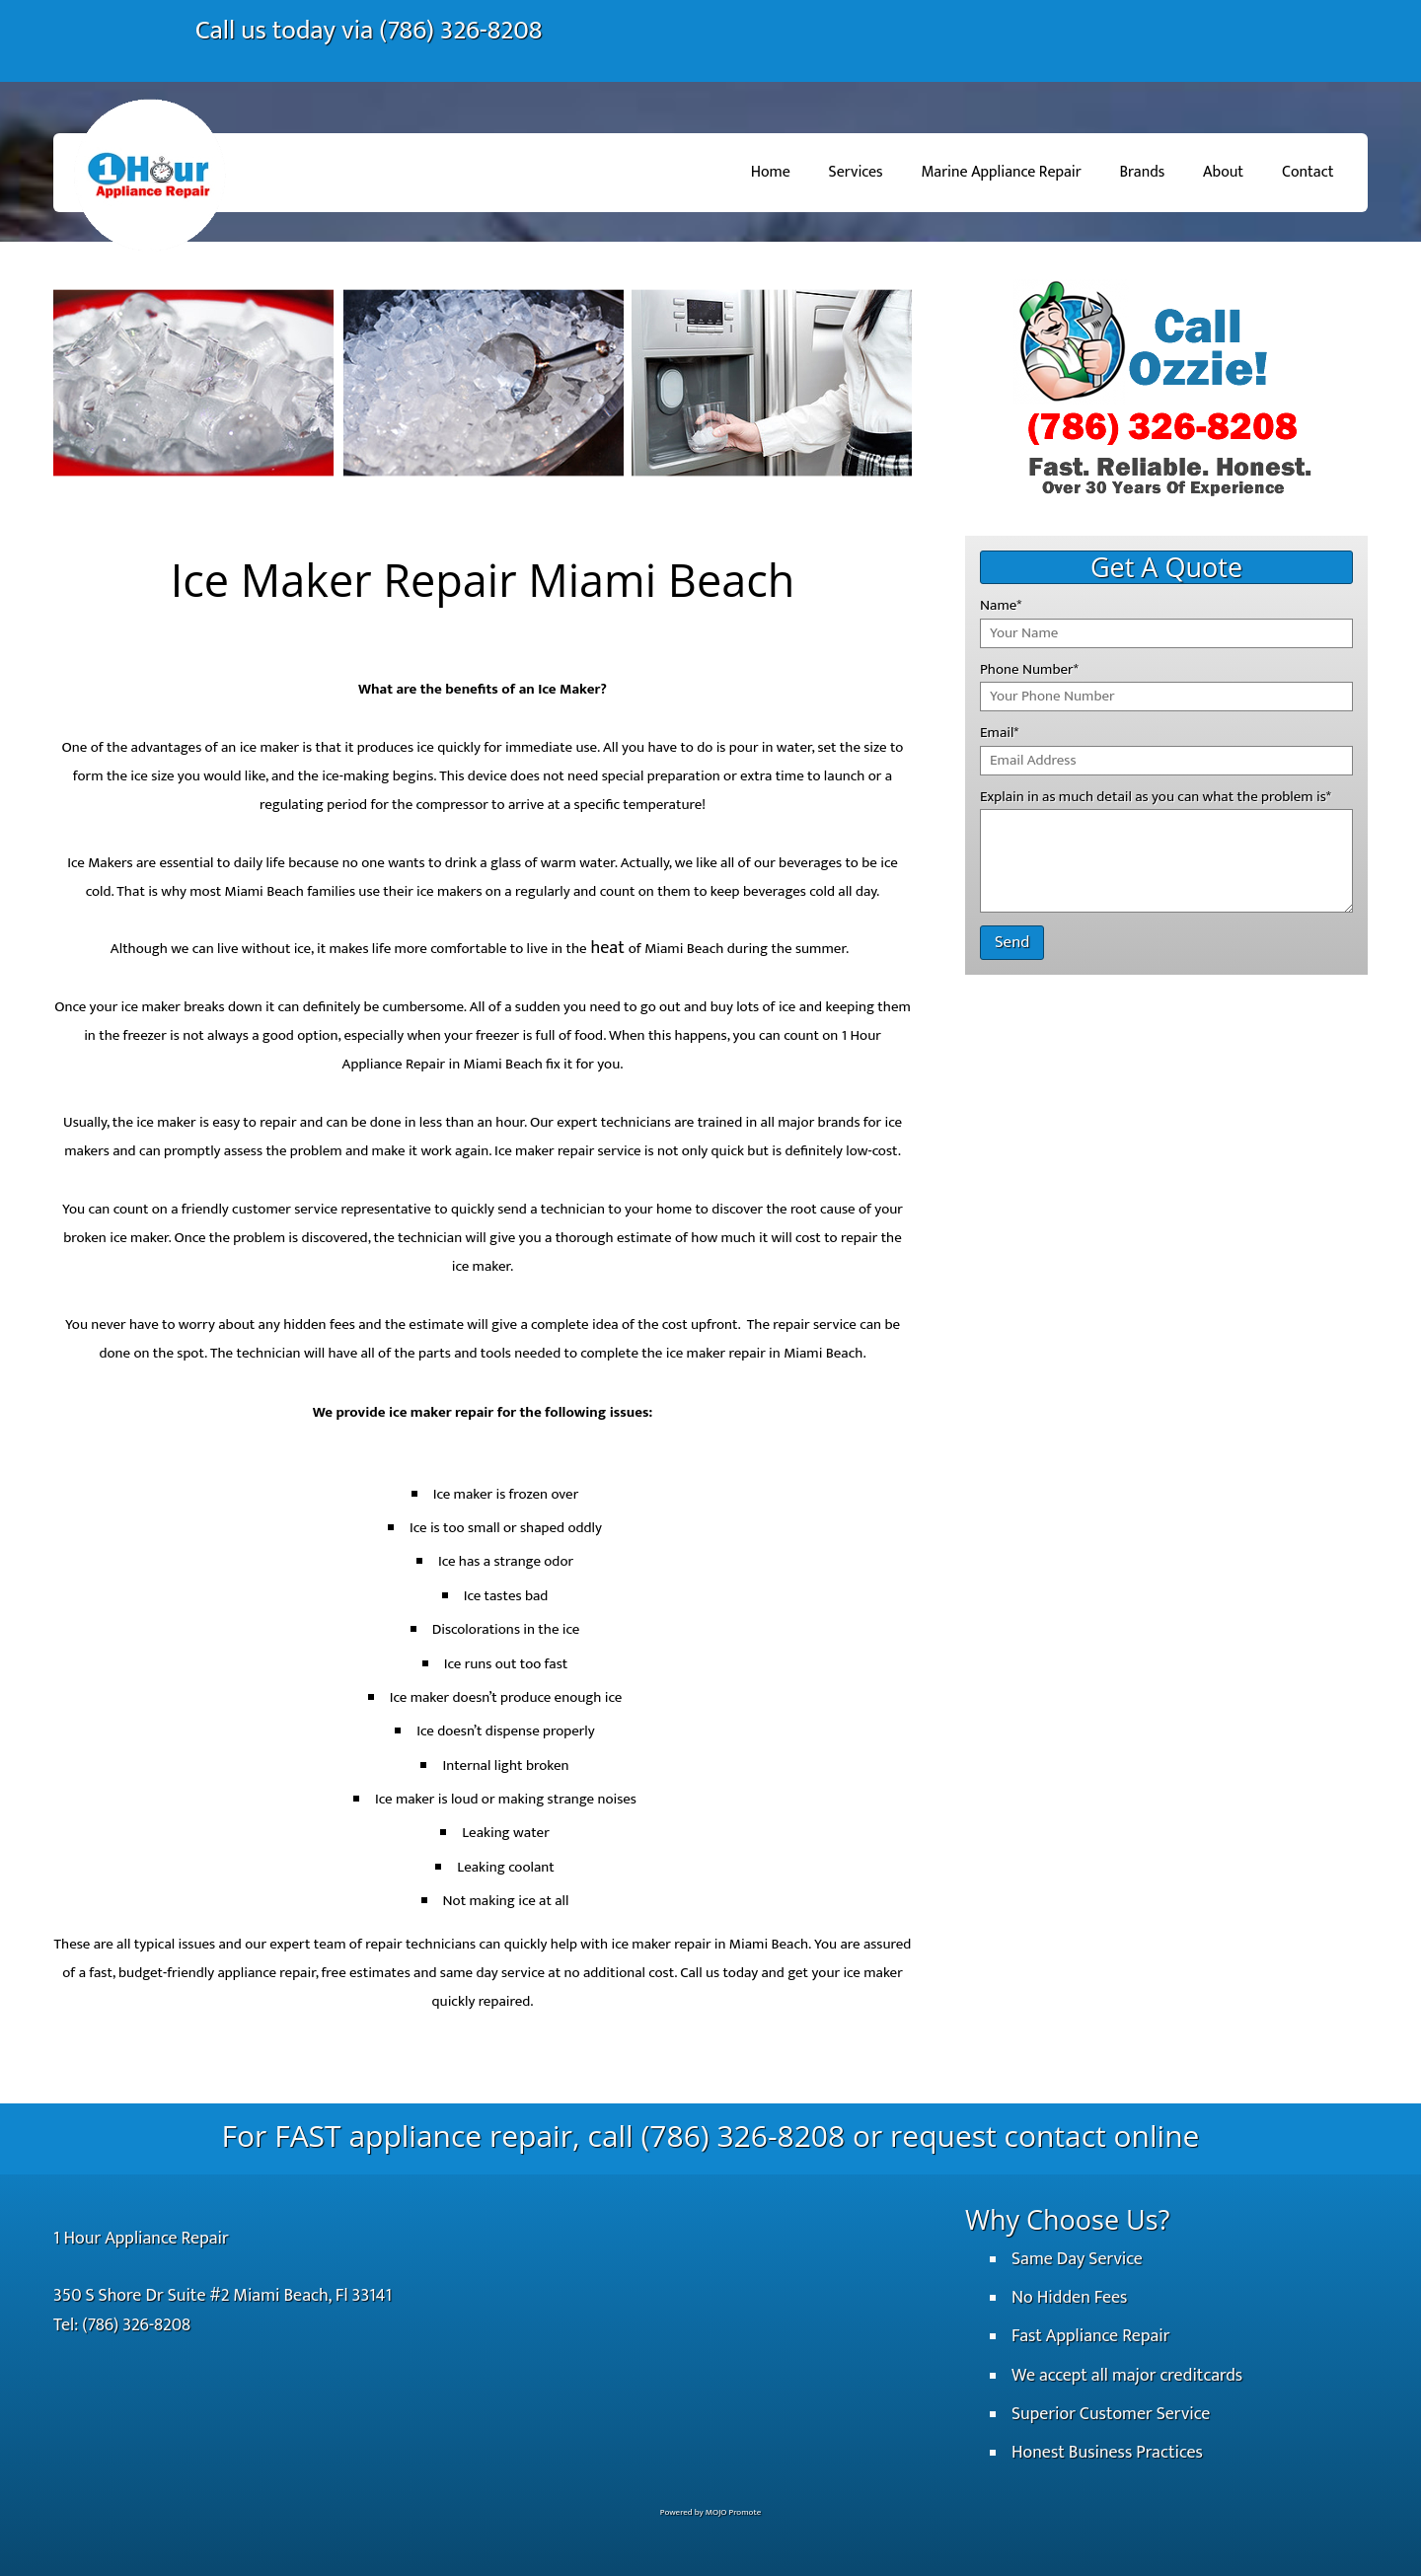 Image resolution: width=1421 pixels, height=2576 pixels. What do you see at coordinates (1012, 942) in the screenshot?
I see `Send` at bounding box center [1012, 942].